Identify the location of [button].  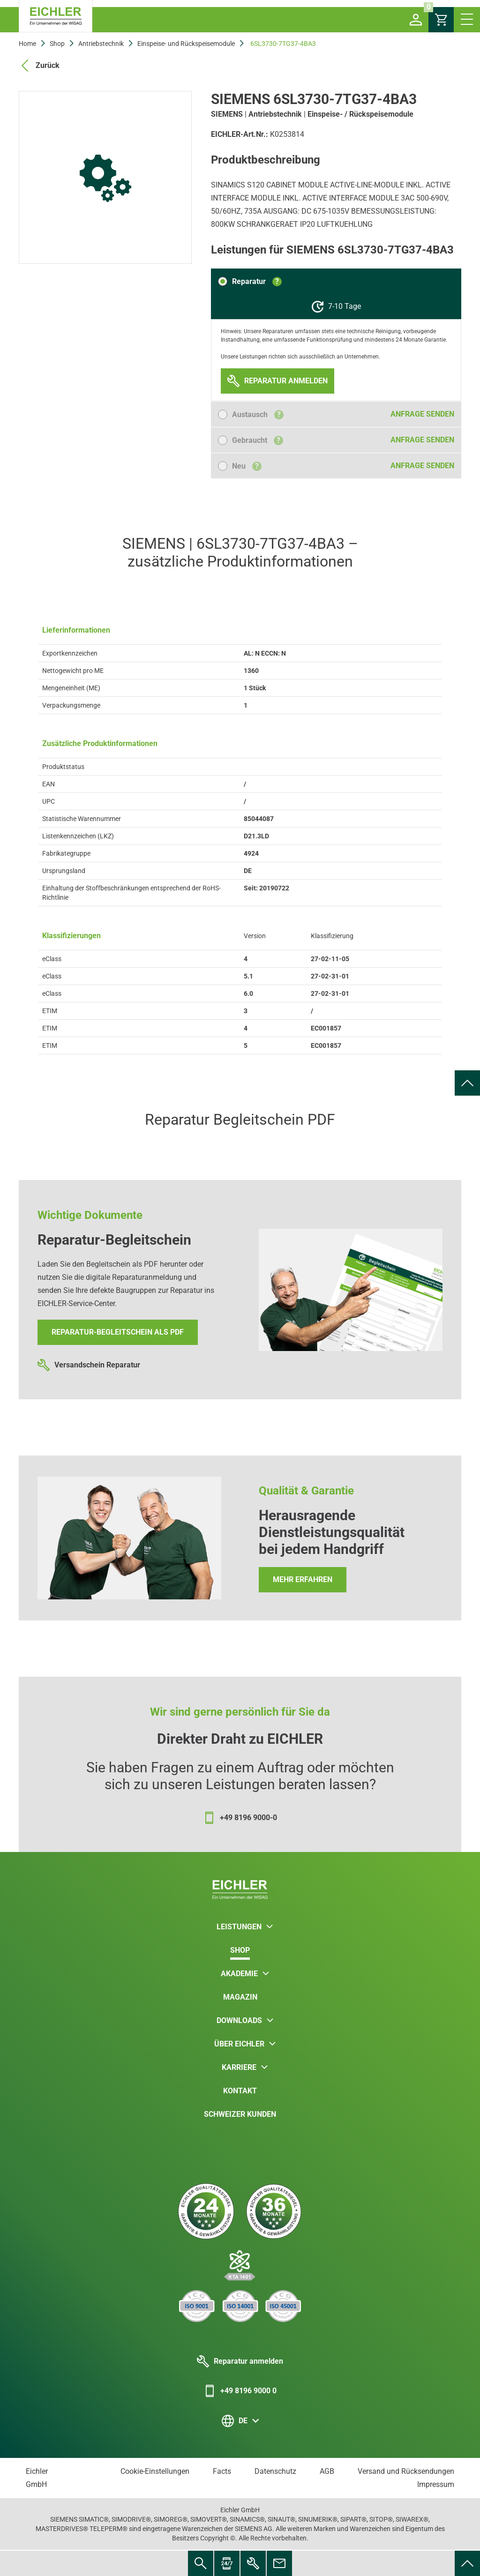
(416, 19).